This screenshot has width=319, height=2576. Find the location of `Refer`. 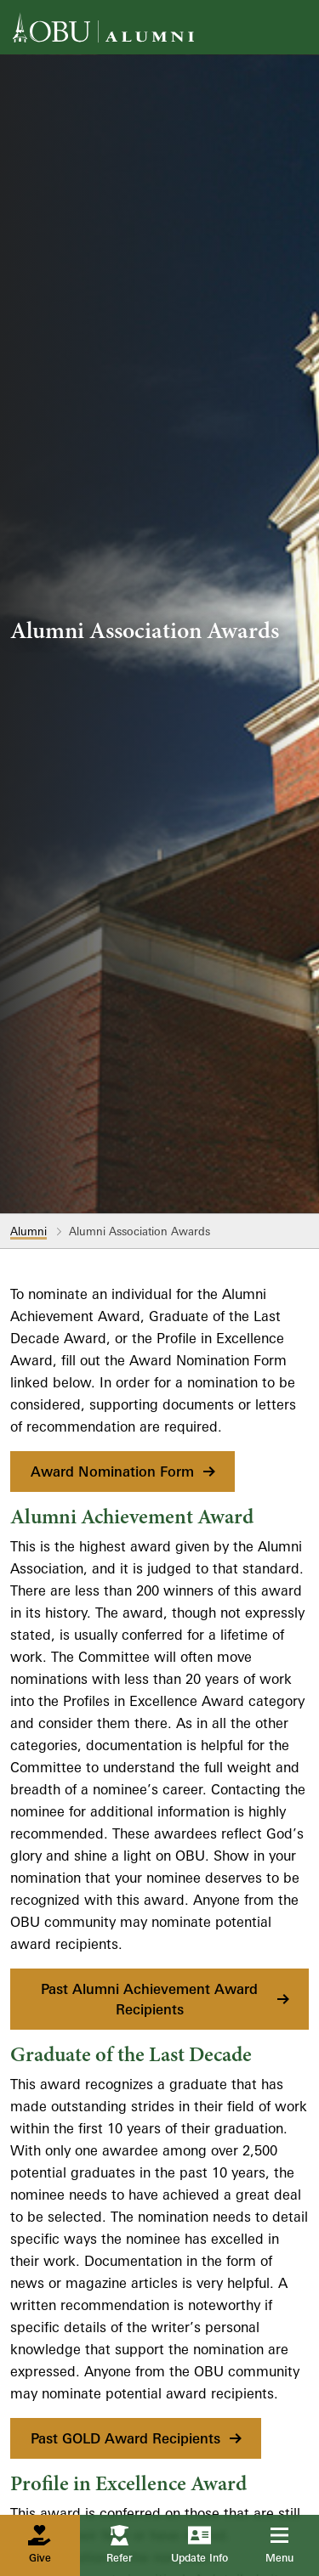

Refer is located at coordinates (119, 2544).